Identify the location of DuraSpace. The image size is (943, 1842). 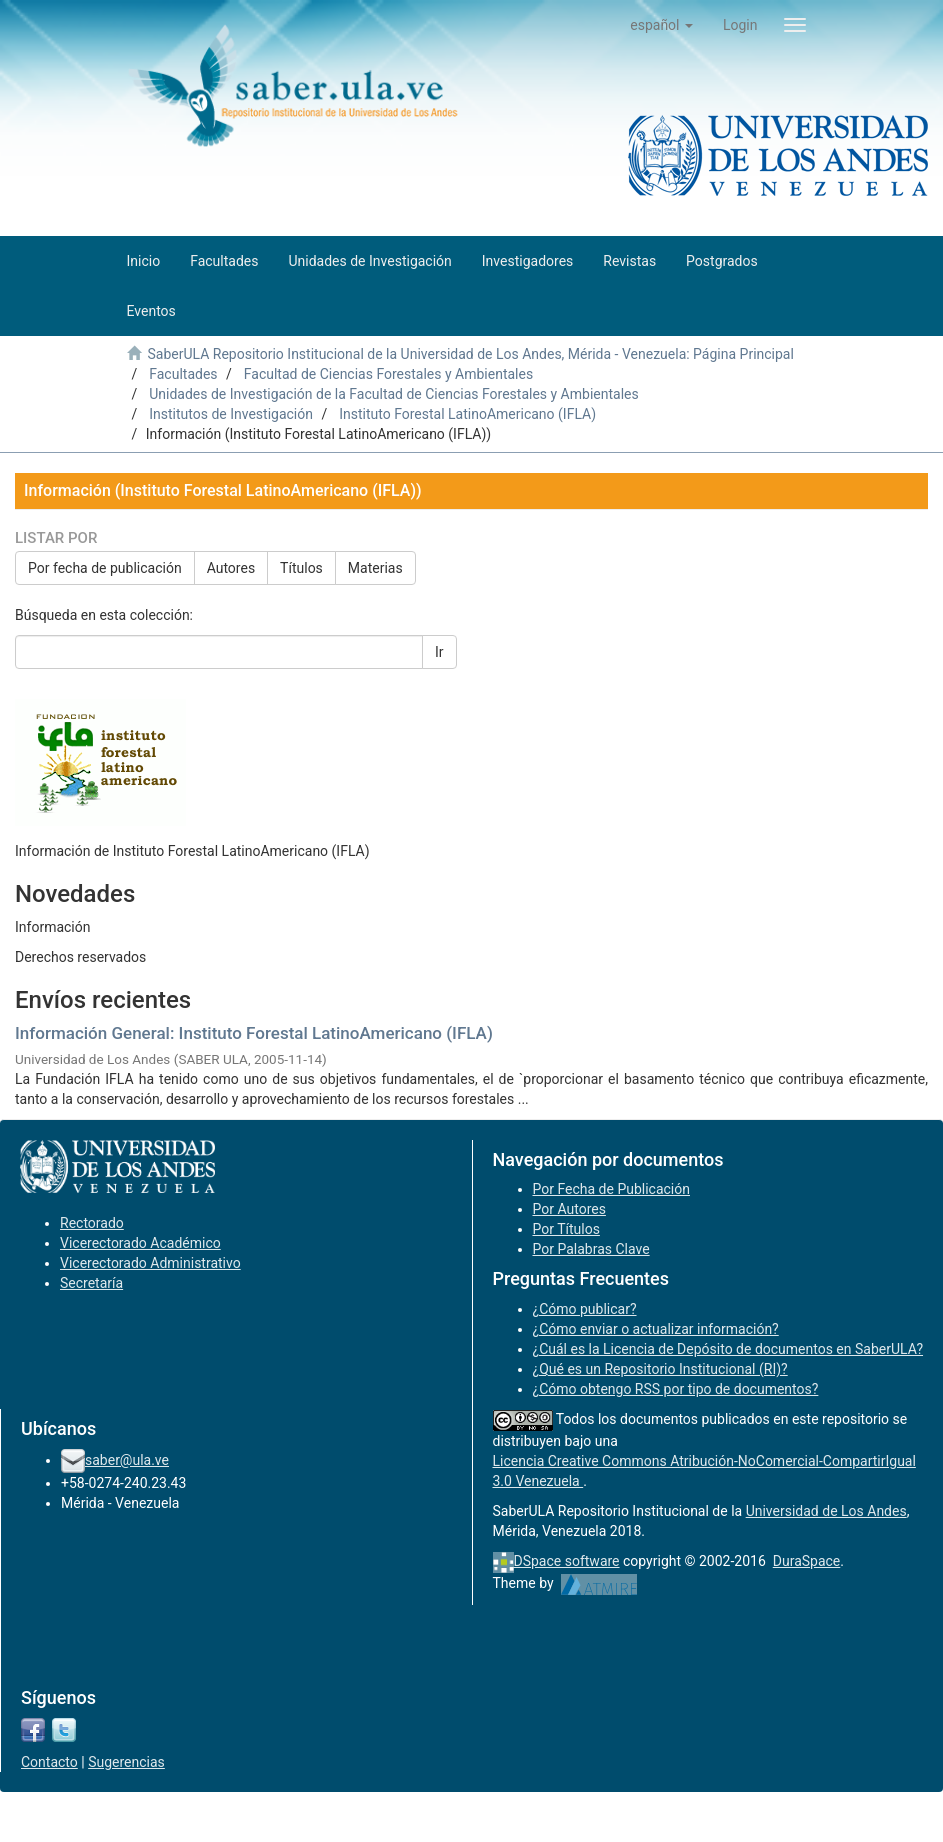
(807, 1561).